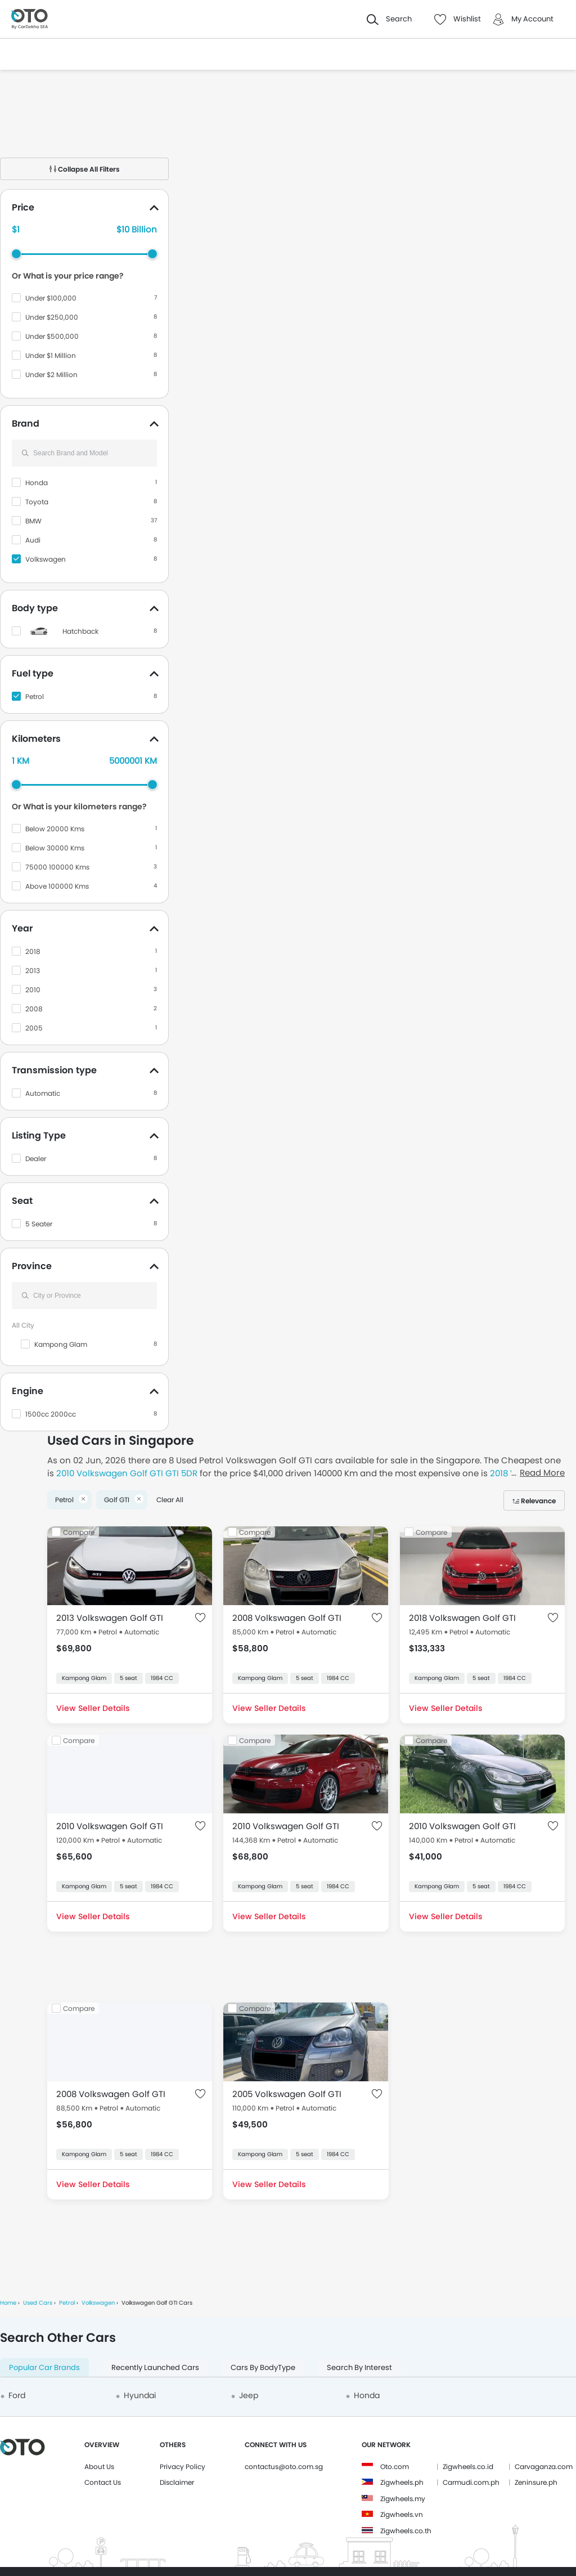 This screenshot has width=576, height=2576. I want to click on Zigwheels.ph, so click(402, 2482).